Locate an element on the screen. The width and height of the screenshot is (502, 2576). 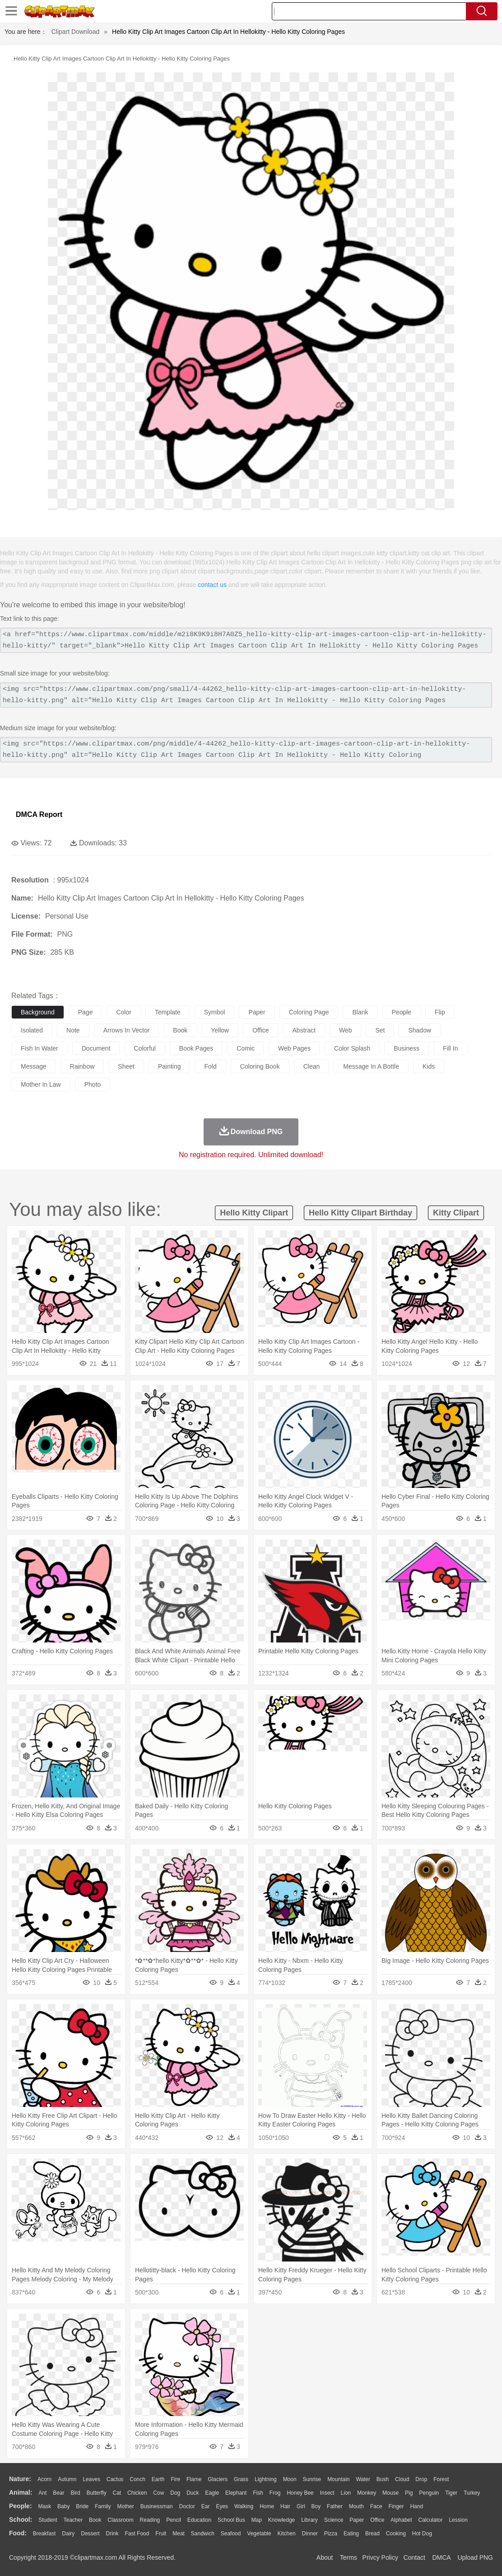
kids is located at coordinates (429, 1066).